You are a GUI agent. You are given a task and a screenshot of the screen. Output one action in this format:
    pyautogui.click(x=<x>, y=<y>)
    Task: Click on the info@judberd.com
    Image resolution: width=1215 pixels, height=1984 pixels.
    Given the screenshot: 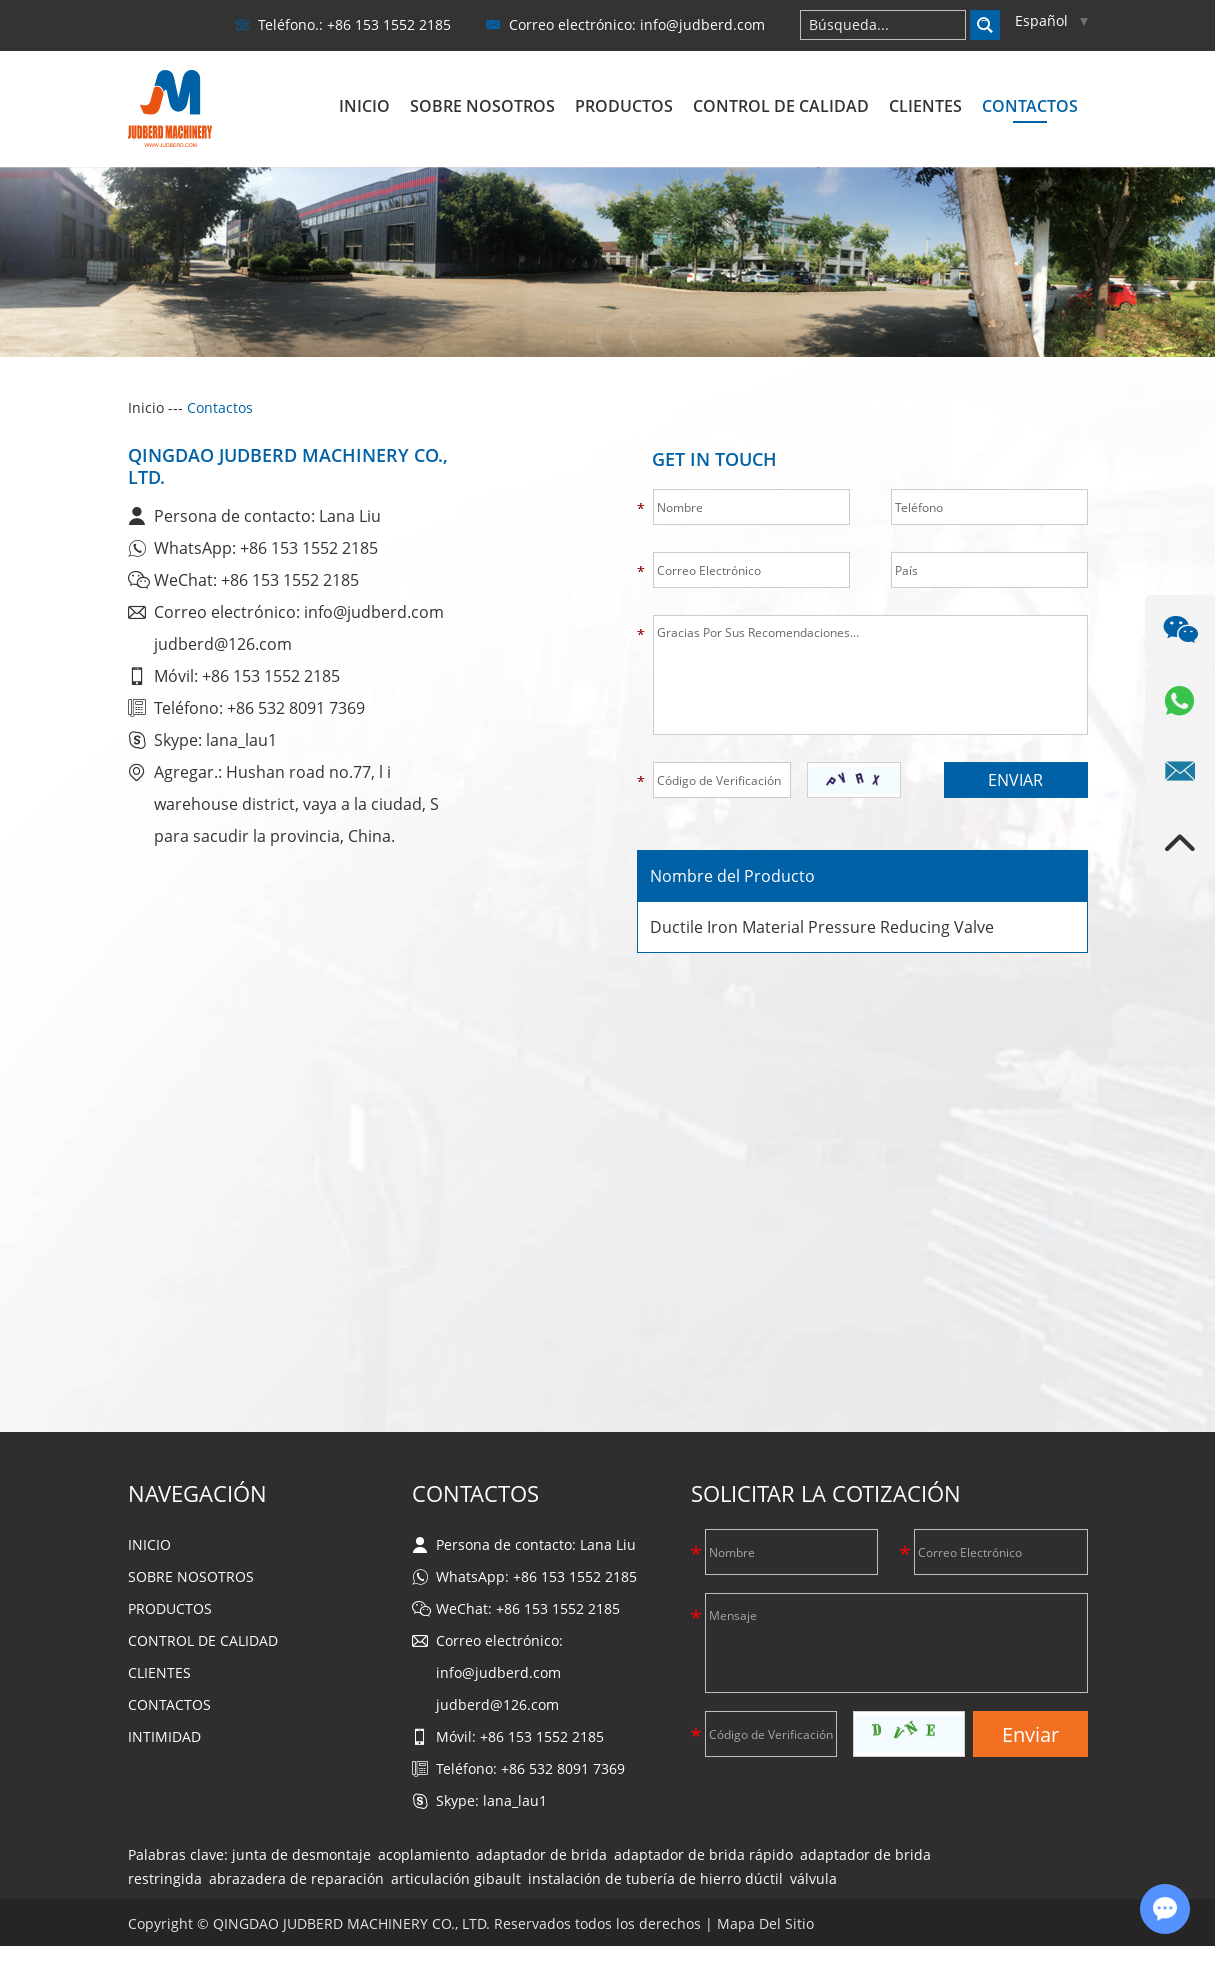 What is the action you would take?
    pyautogui.click(x=702, y=24)
    